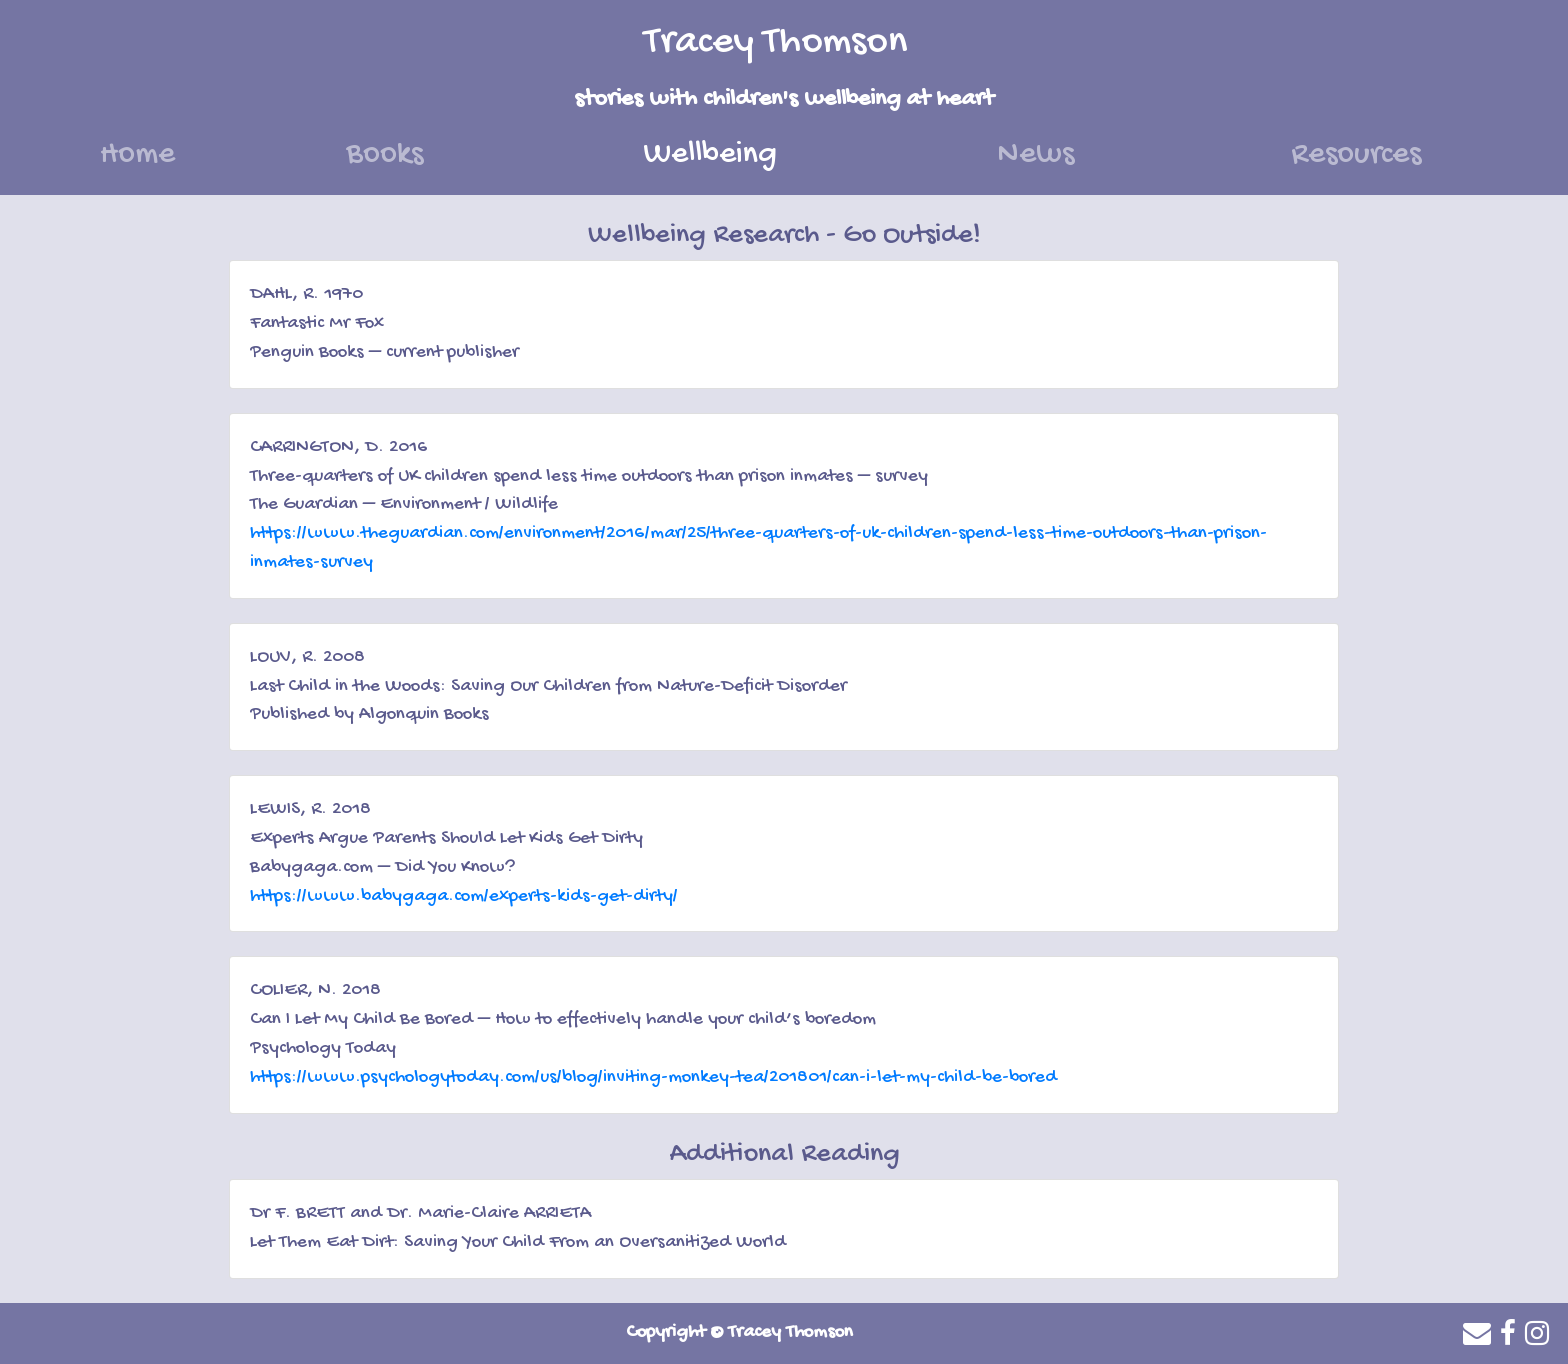 This screenshot has width=1568, height=1364. What do you see at coordinates (776, 42) in the screenshot?
I see `Tracey Thomson` at bounding box center [776, 42].